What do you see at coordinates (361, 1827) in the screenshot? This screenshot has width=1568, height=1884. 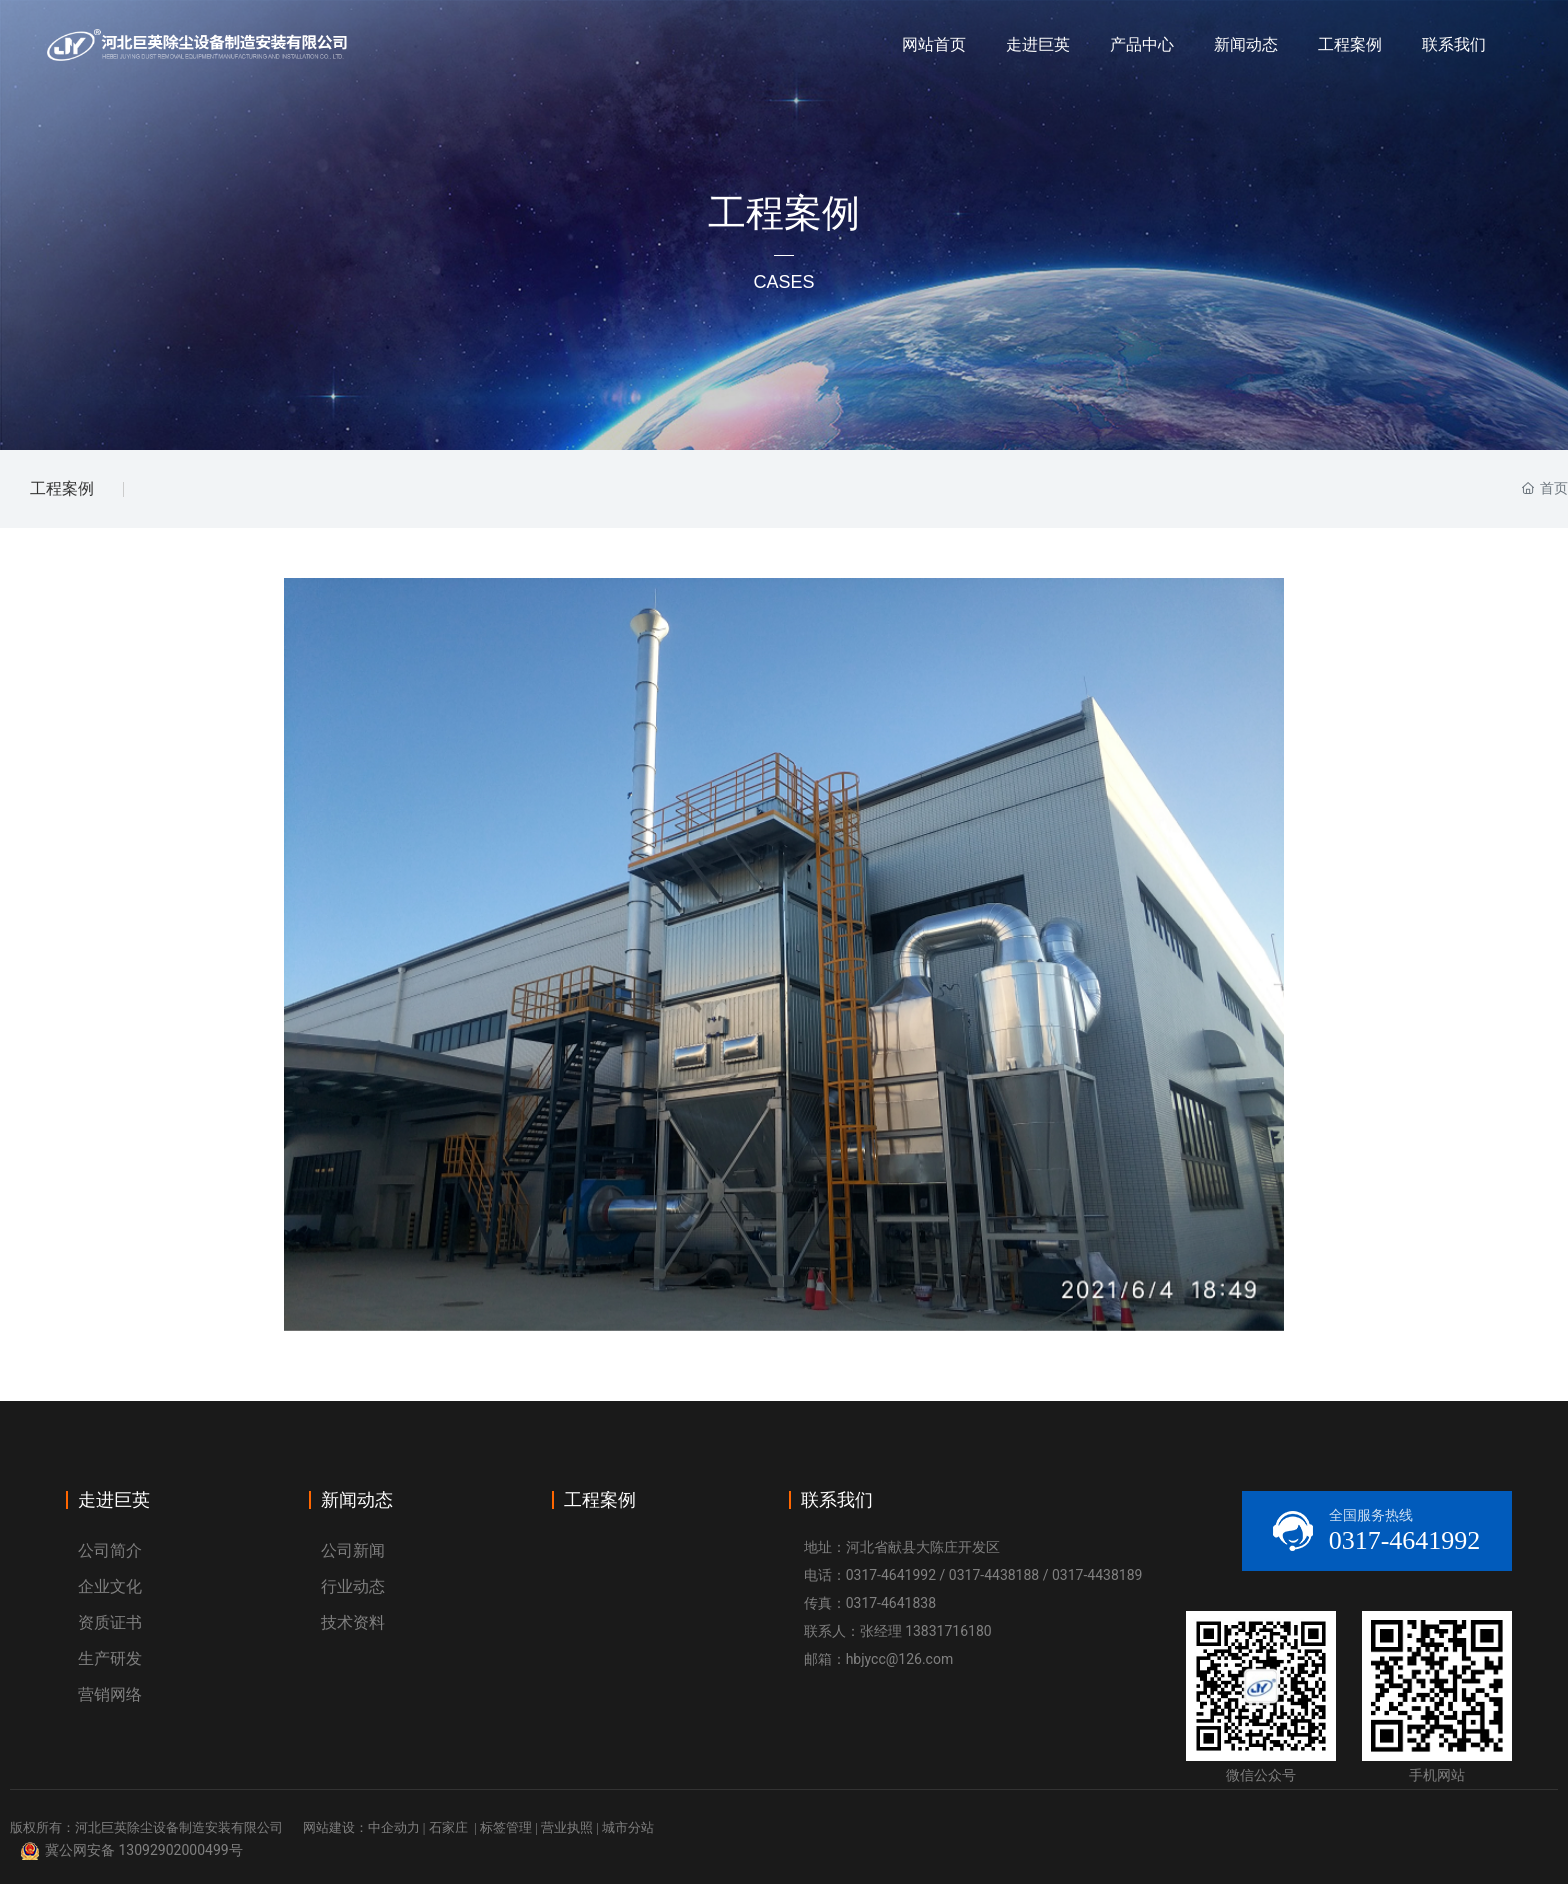 I see `网站建设：中企动力` at bounding box center [361, 1827].